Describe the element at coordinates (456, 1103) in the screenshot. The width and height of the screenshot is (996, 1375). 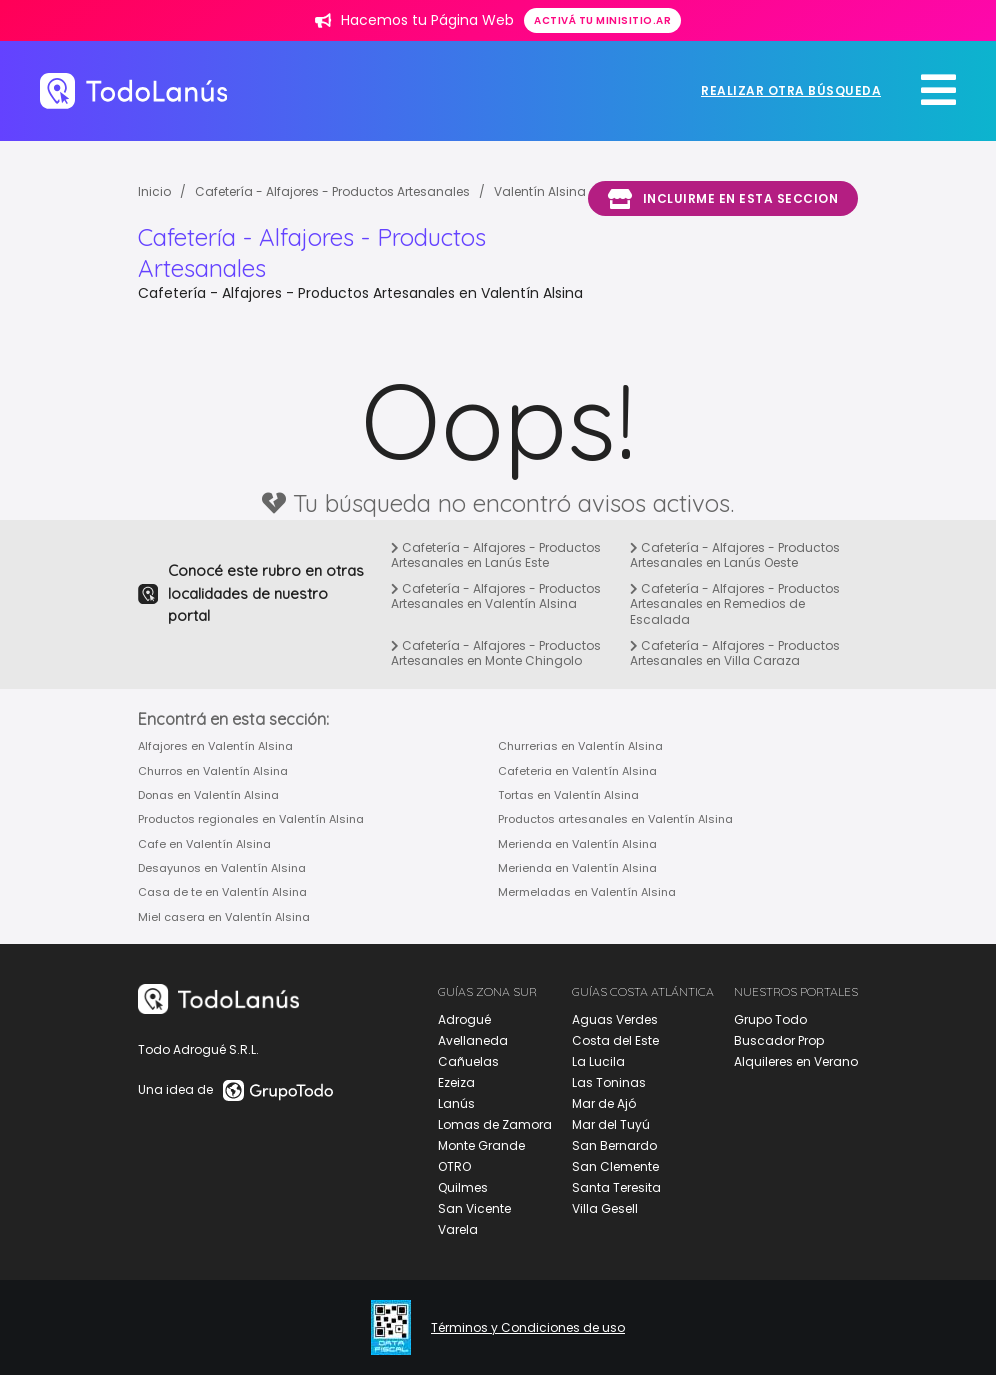
I see `Lanús` at that location.